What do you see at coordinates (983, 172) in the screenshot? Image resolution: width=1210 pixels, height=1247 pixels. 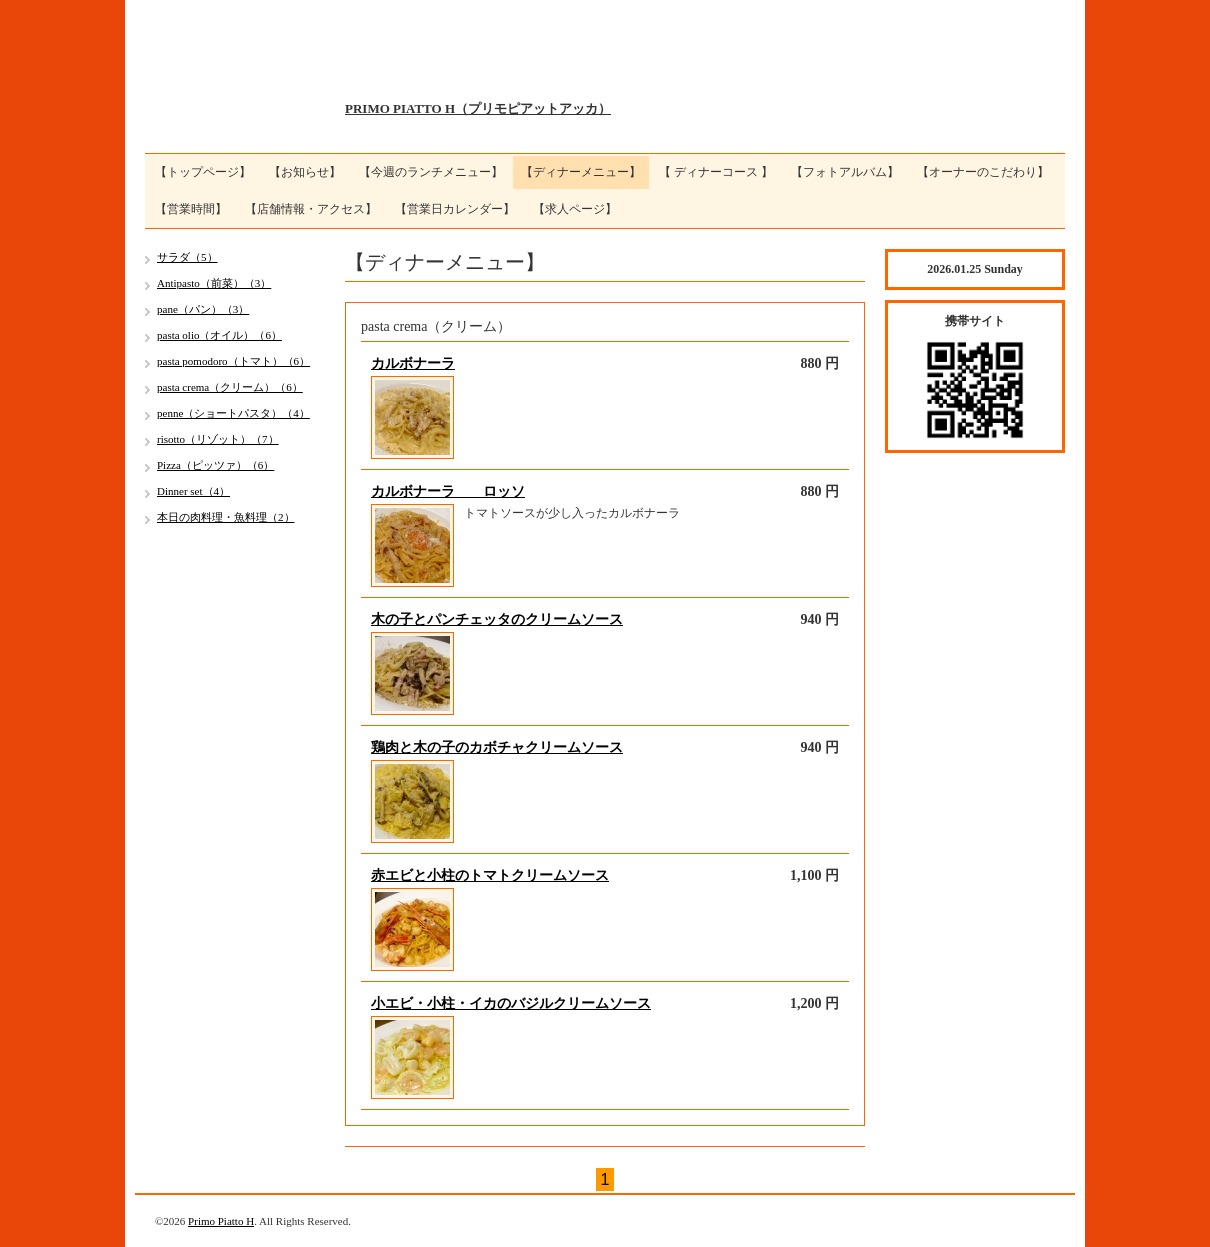 I see `【オーナーのこだわり】` at bounding box center [983, 172].